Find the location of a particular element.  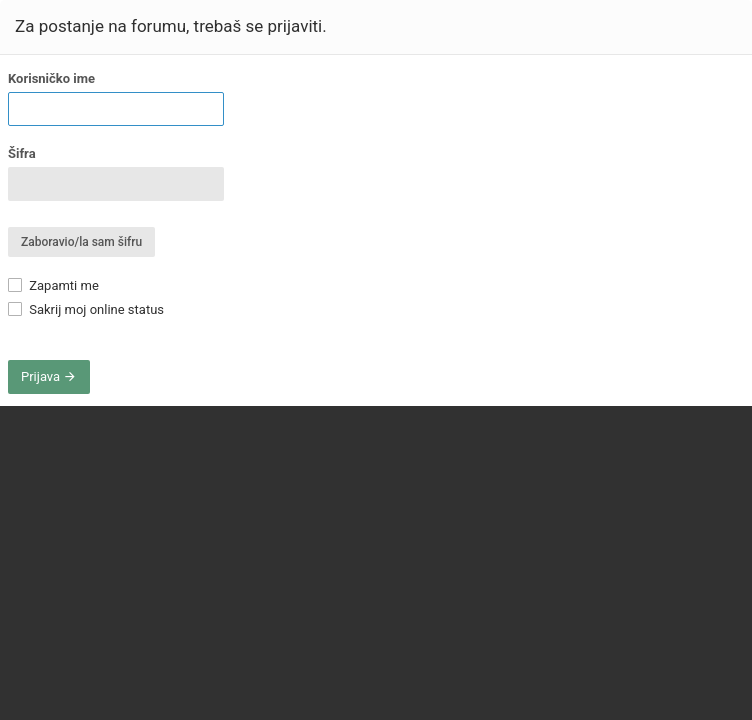

Korisničko ime is located at coordinates (51, 78).